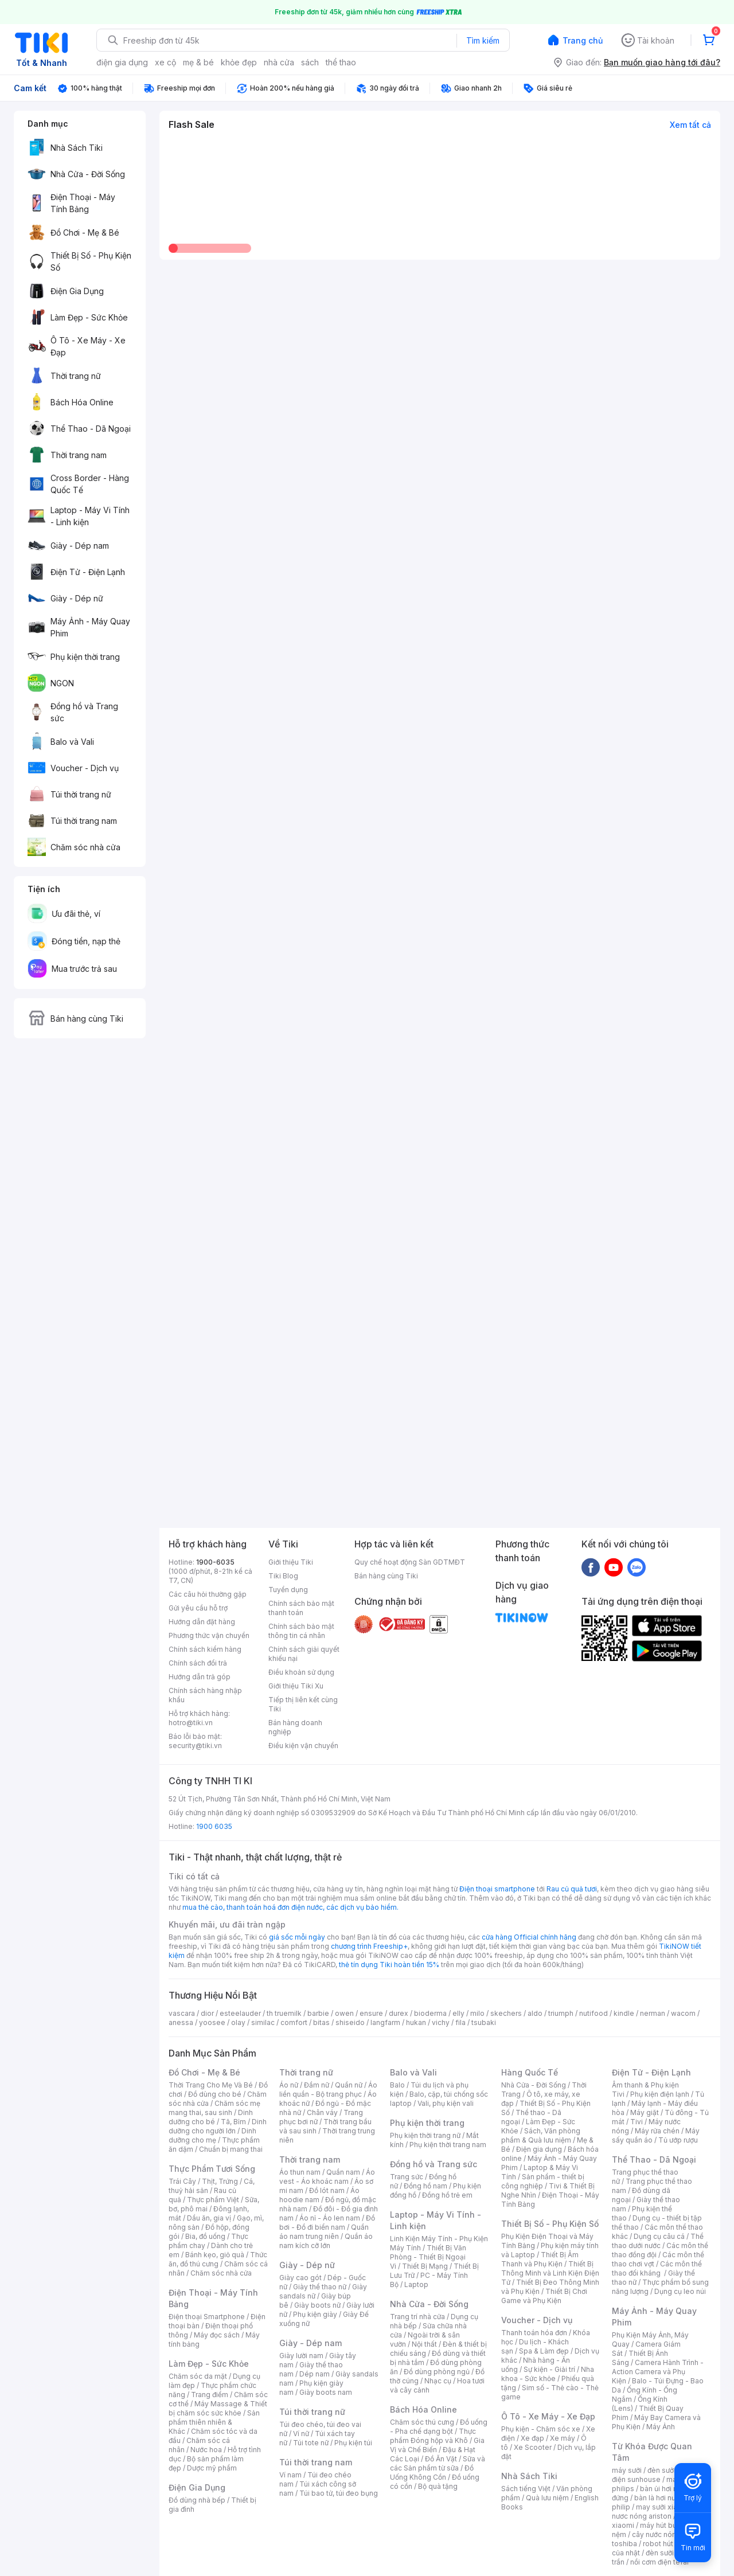 This screenshot has width=734, height=2576. Describe the element at coordinates (303, 1704) in the screenshot. I see `Tiếp thị liên kết cùng Tiki` at that location.